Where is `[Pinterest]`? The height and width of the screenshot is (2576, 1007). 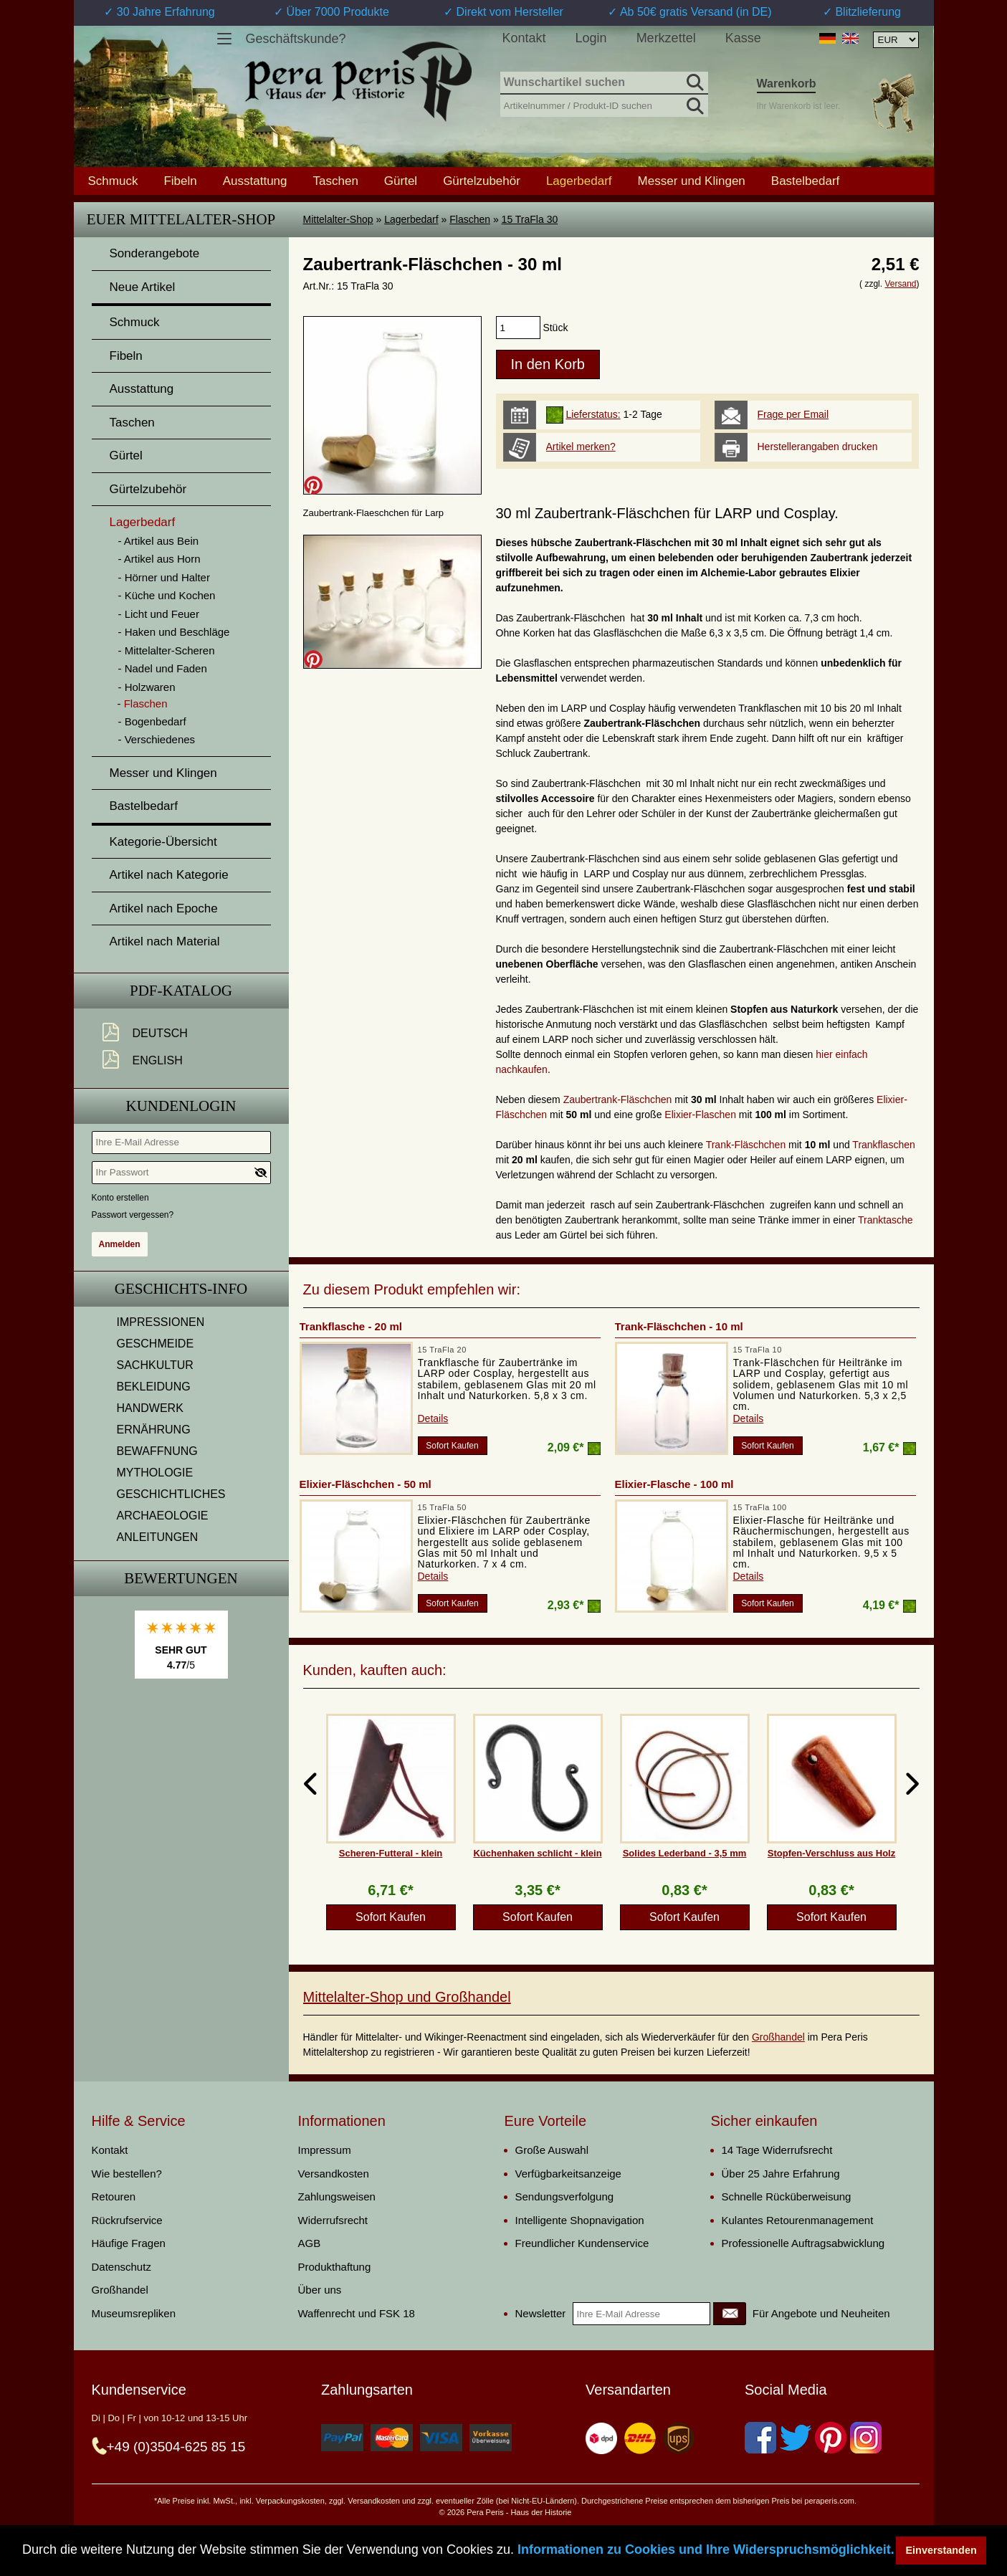 [Pinterest] is located at coordinates (830, 2437).